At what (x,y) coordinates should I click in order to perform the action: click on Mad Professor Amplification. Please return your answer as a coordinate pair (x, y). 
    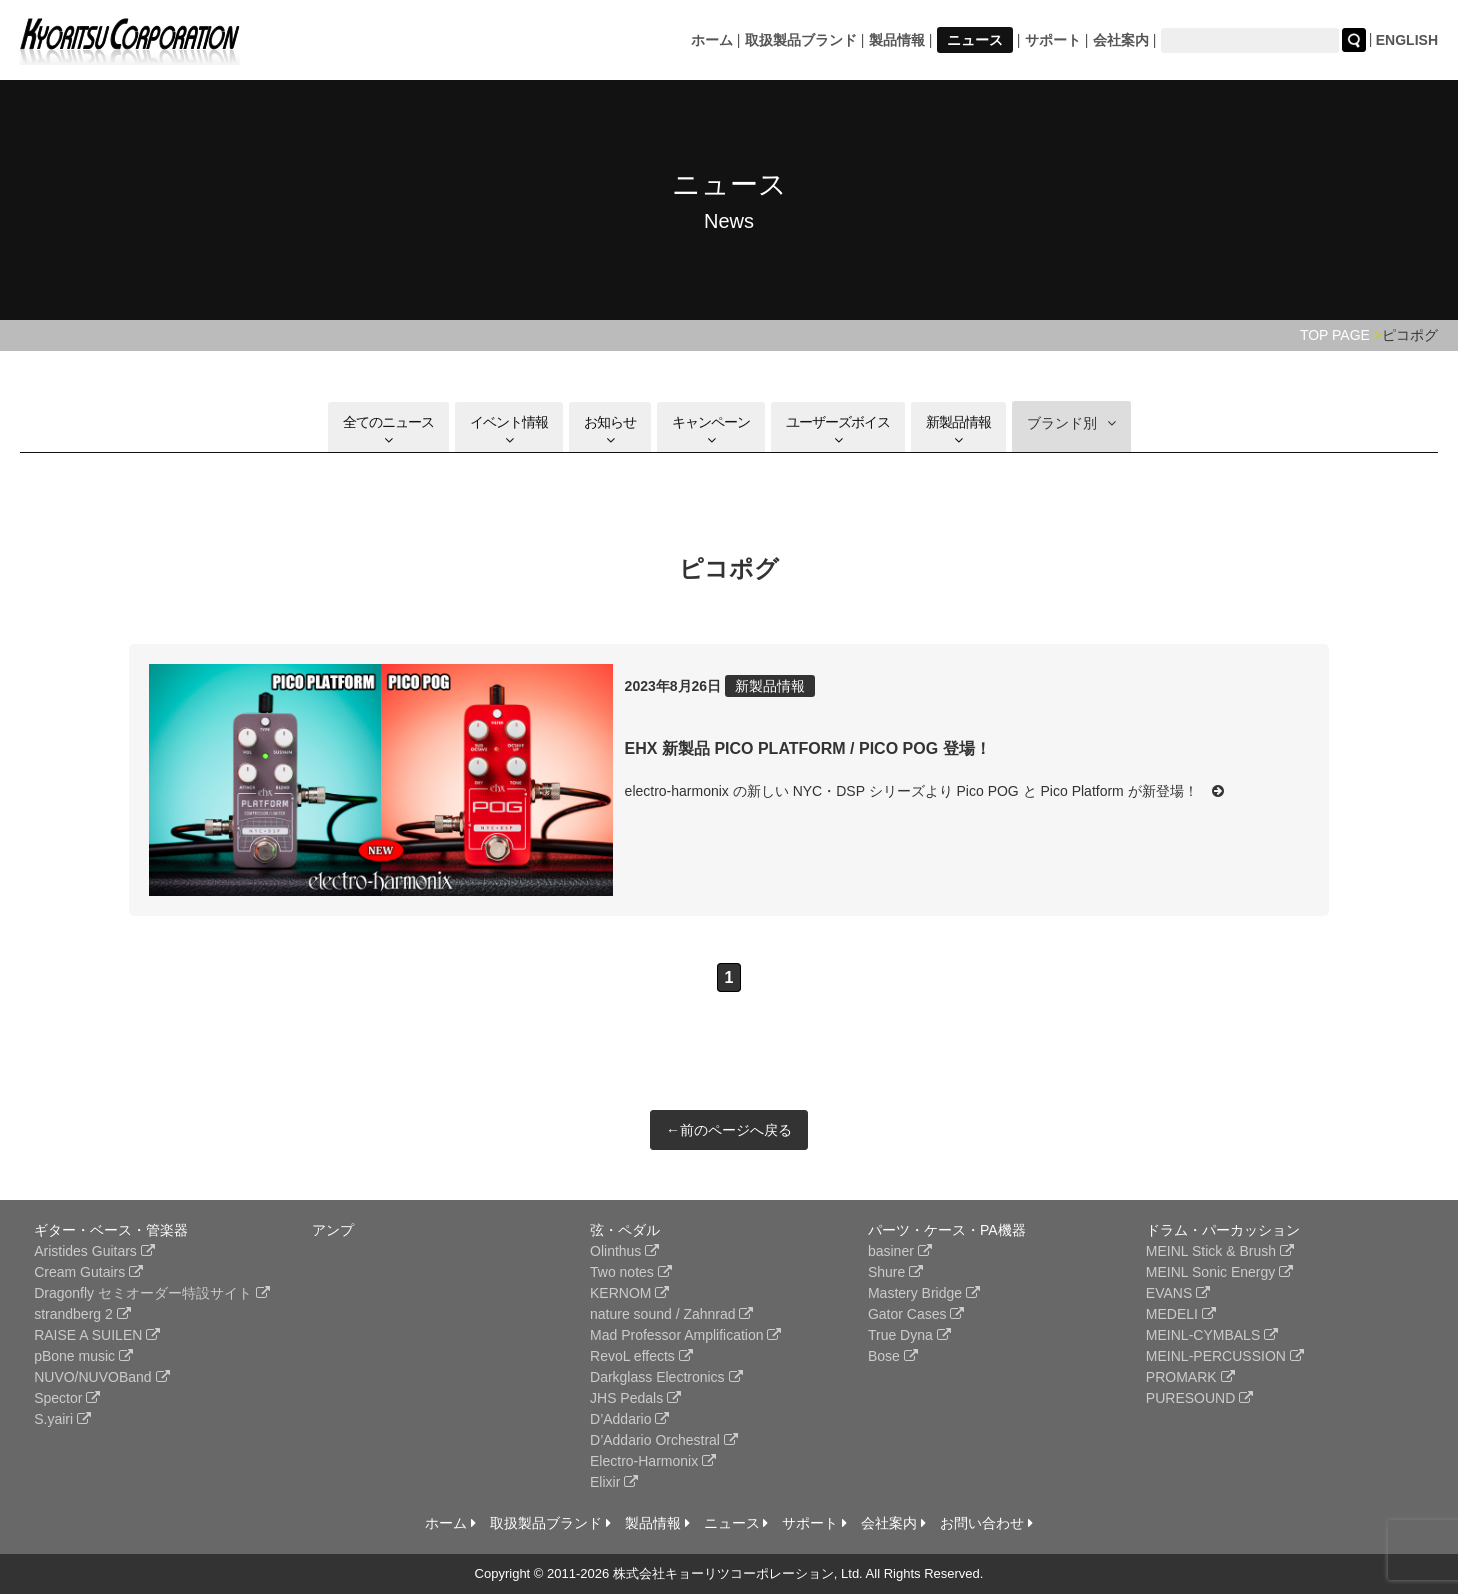
    Looking at the image, I should click on (685, 1335).